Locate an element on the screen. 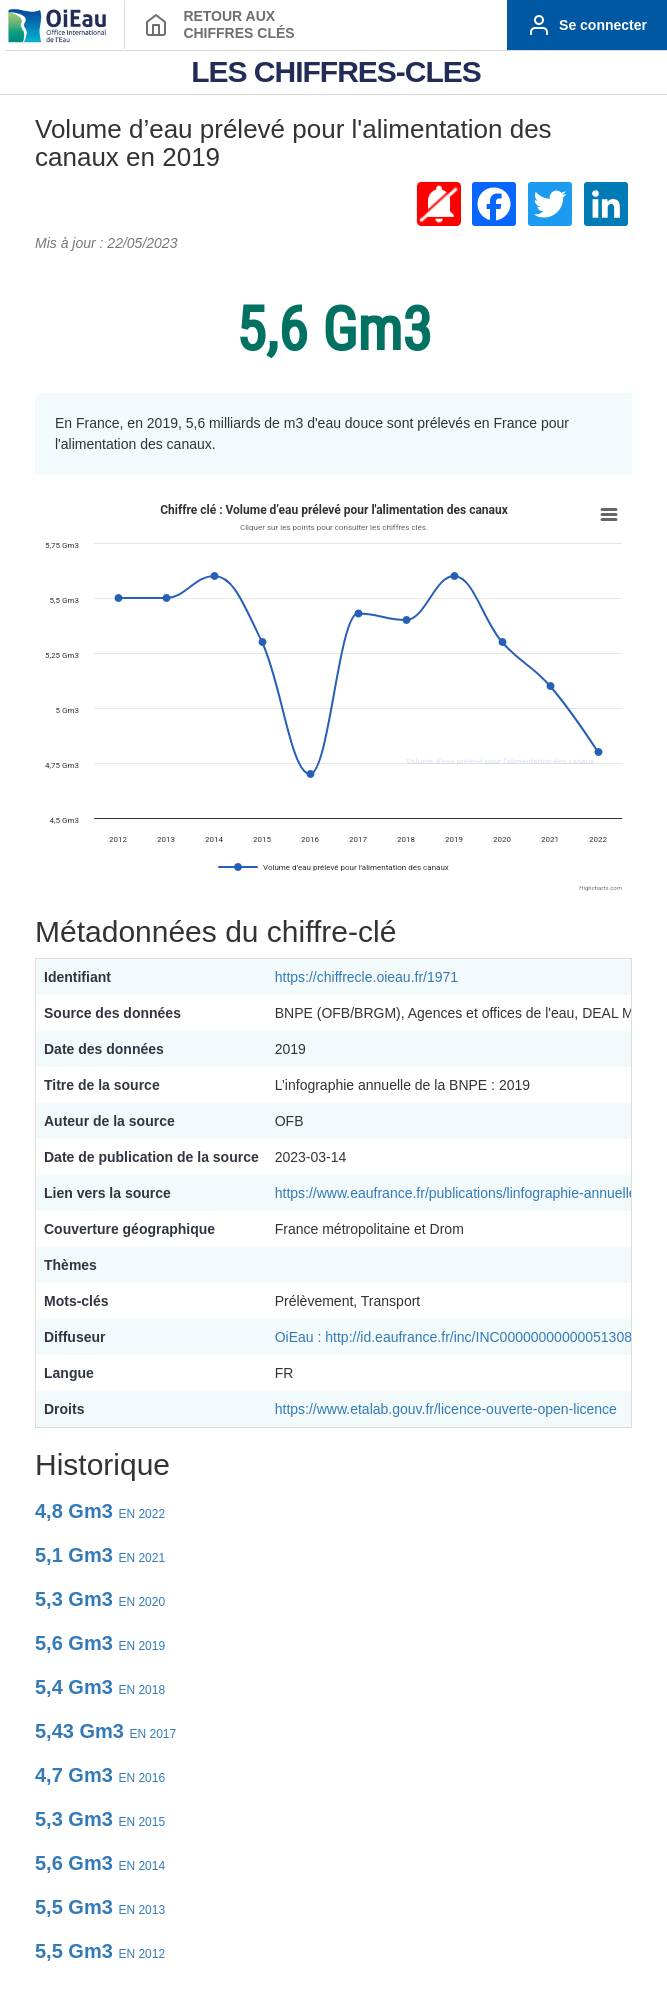 This screenshot has width=667, height=2015. https://www.etalab.gouv.fr/licence-ouverte-open-licence is located at coordinates (446, 1409).